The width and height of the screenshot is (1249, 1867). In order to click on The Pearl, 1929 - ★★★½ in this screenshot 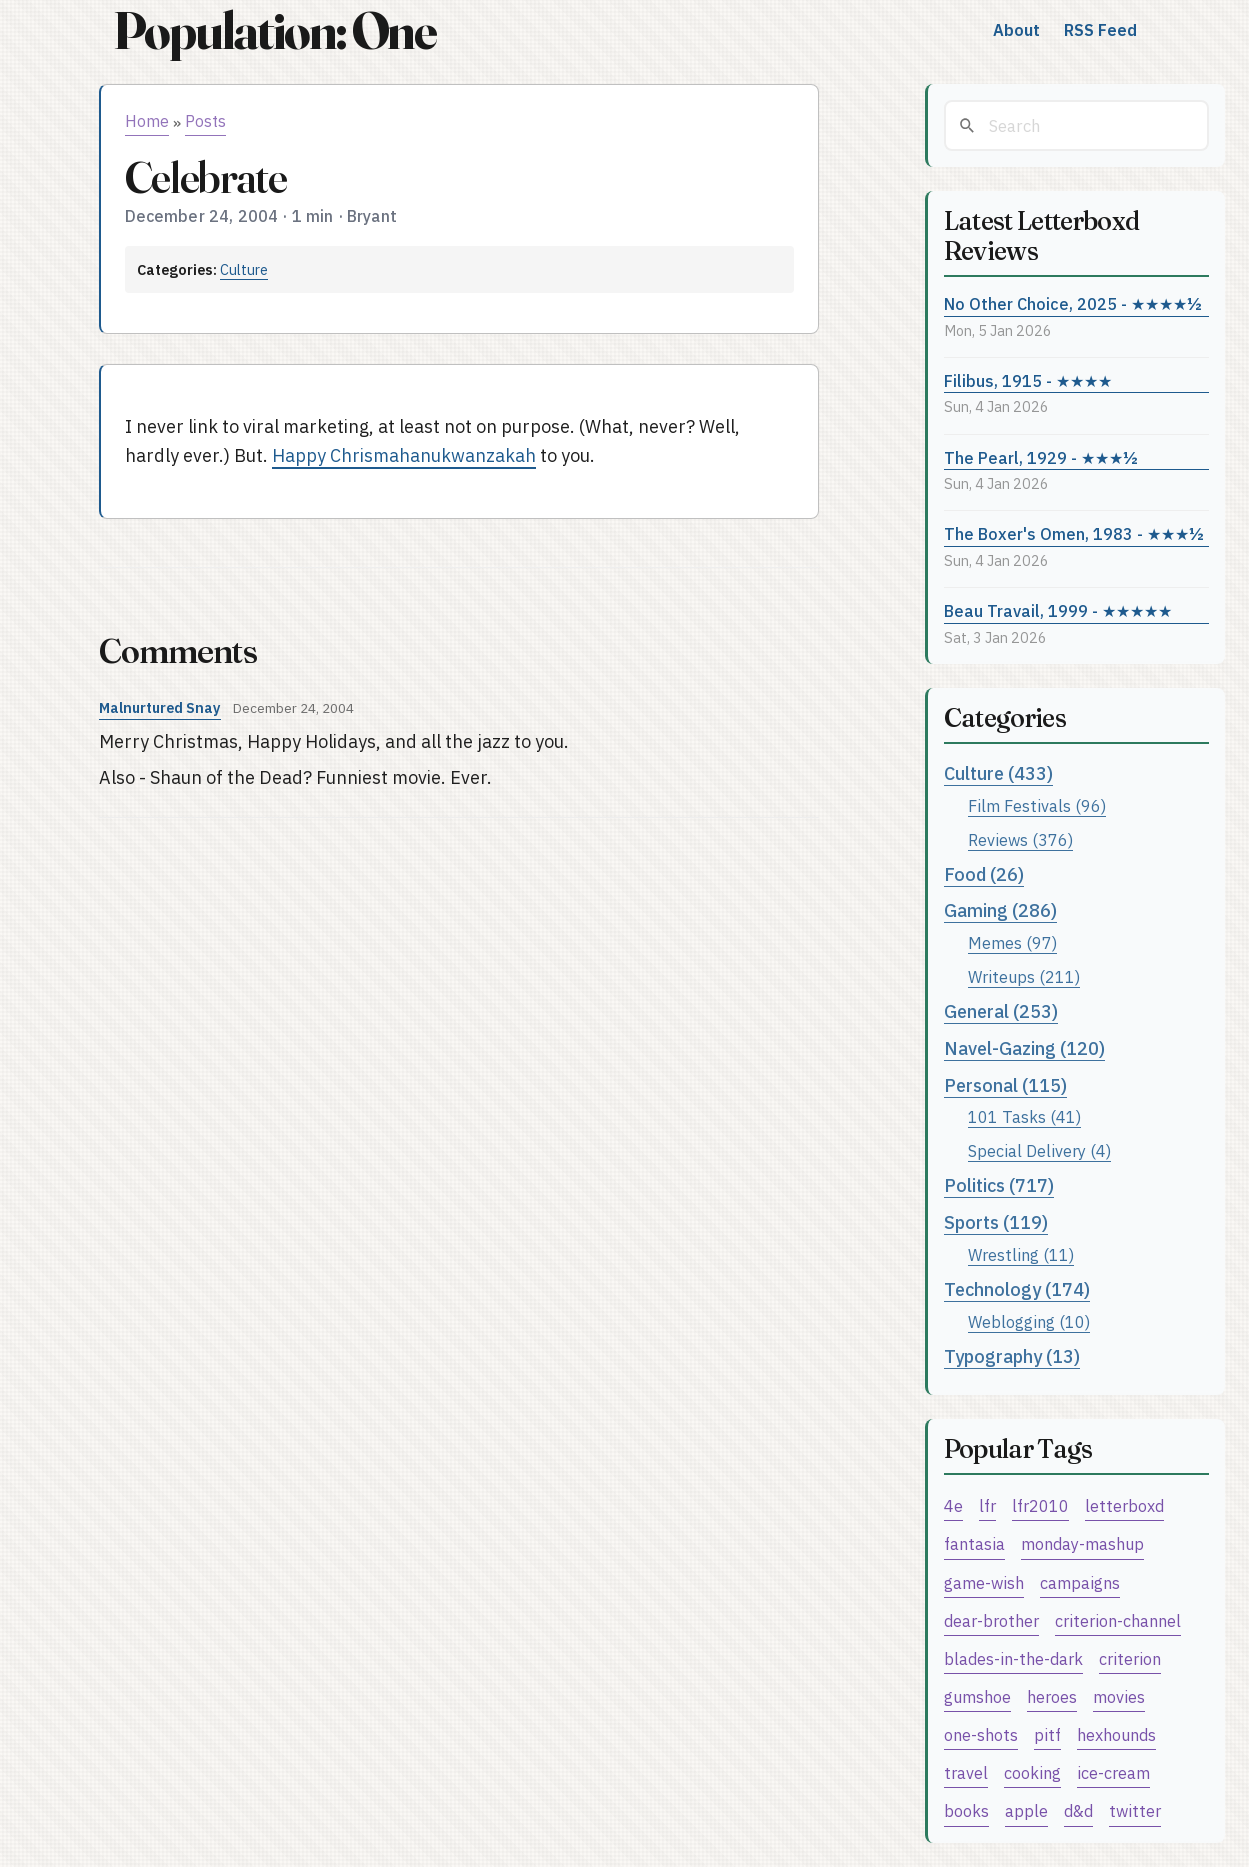, I will do `click(1041, 457)`.